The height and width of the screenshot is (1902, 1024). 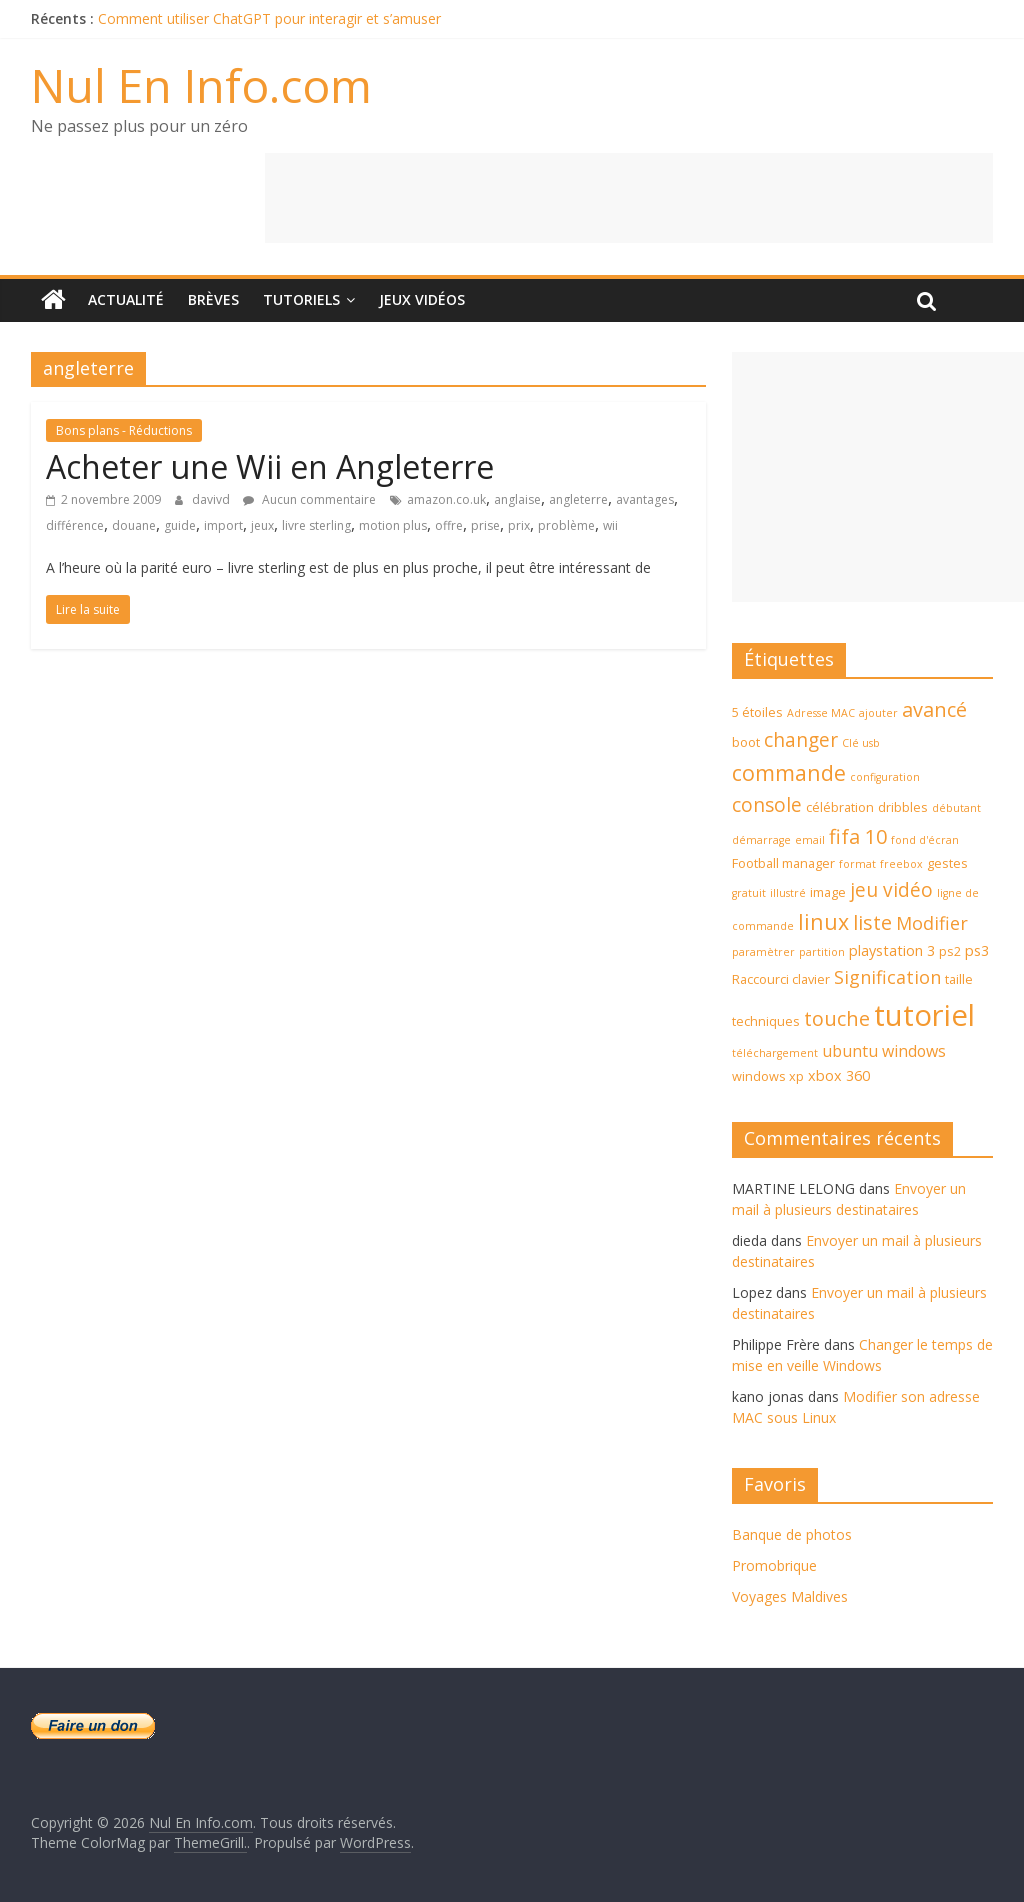 I want to click on image [image (4 éléments)], so click(x=828, y=892).